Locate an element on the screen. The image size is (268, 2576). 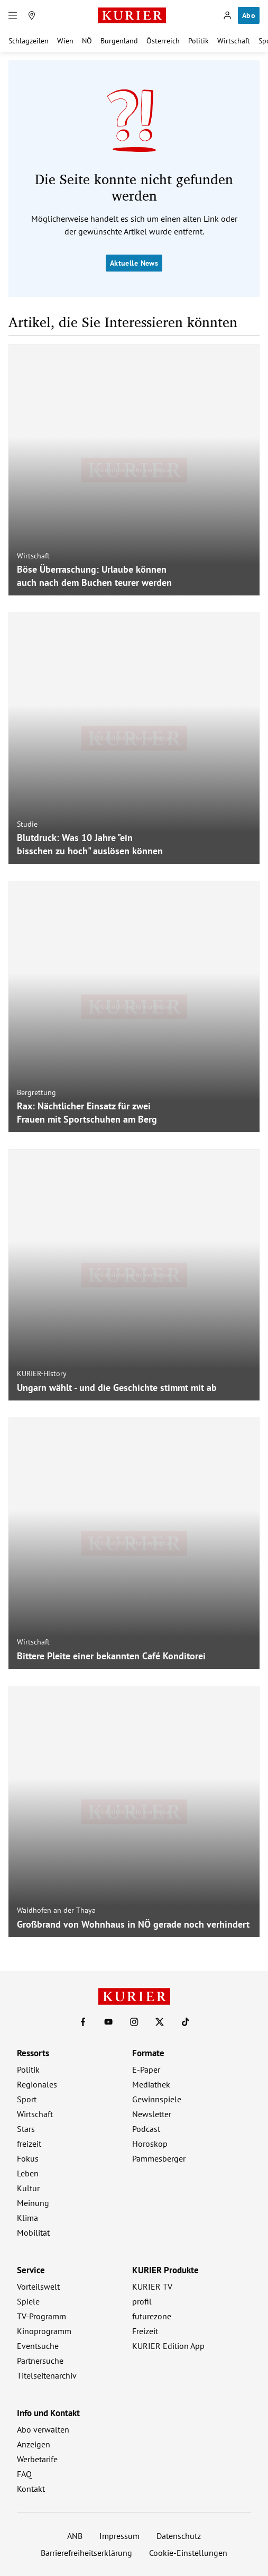
Leben is located at coordinates (28, 2173).